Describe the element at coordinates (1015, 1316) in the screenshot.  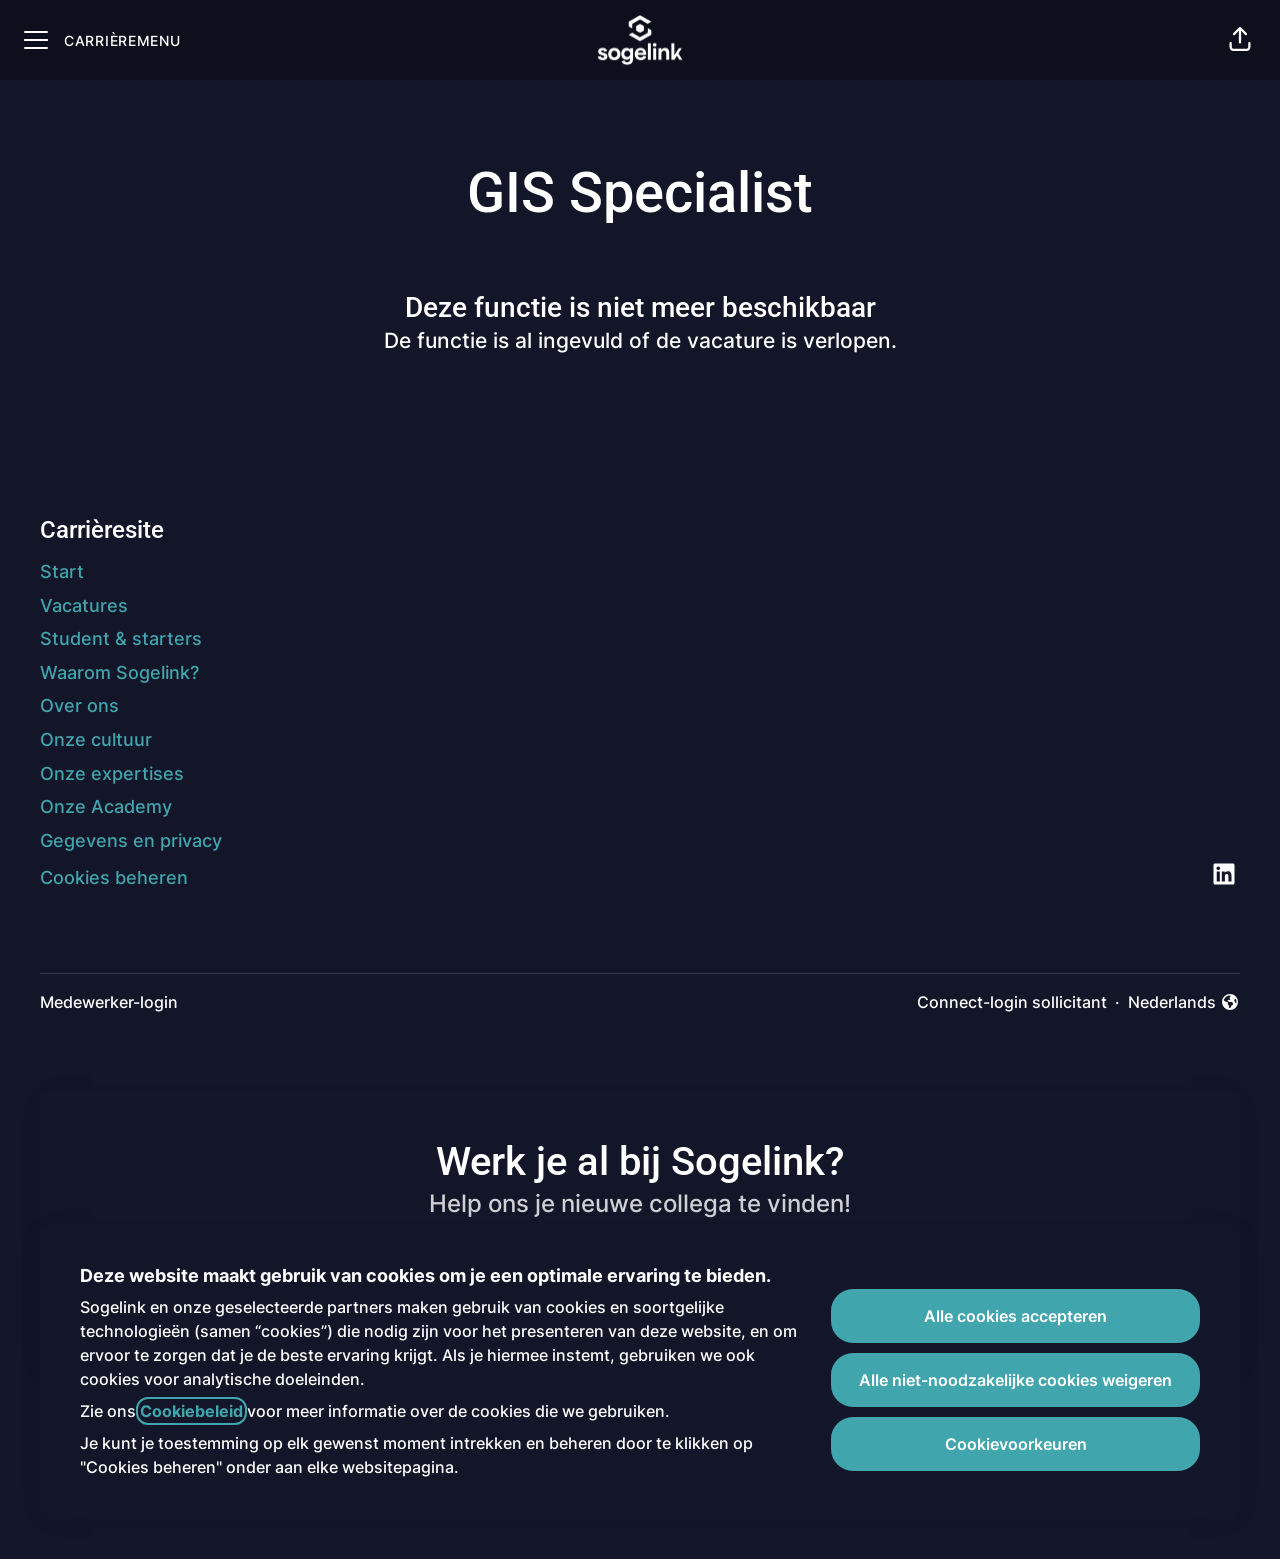
I see `Alle cookies accepteren` at that location.